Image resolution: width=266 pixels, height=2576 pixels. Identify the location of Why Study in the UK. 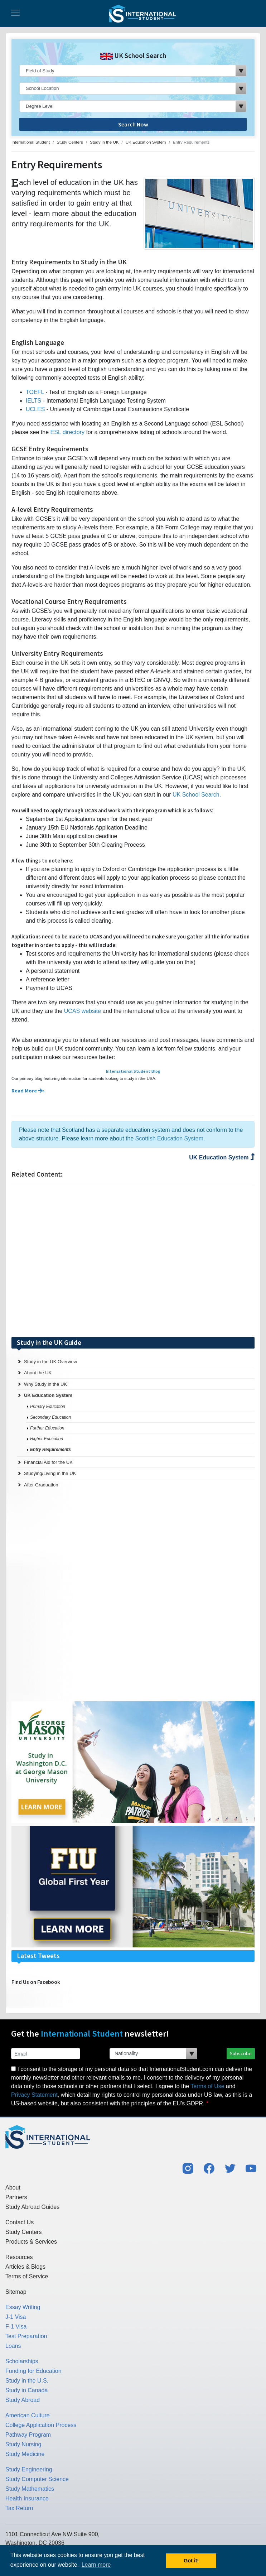
(45, 1384).